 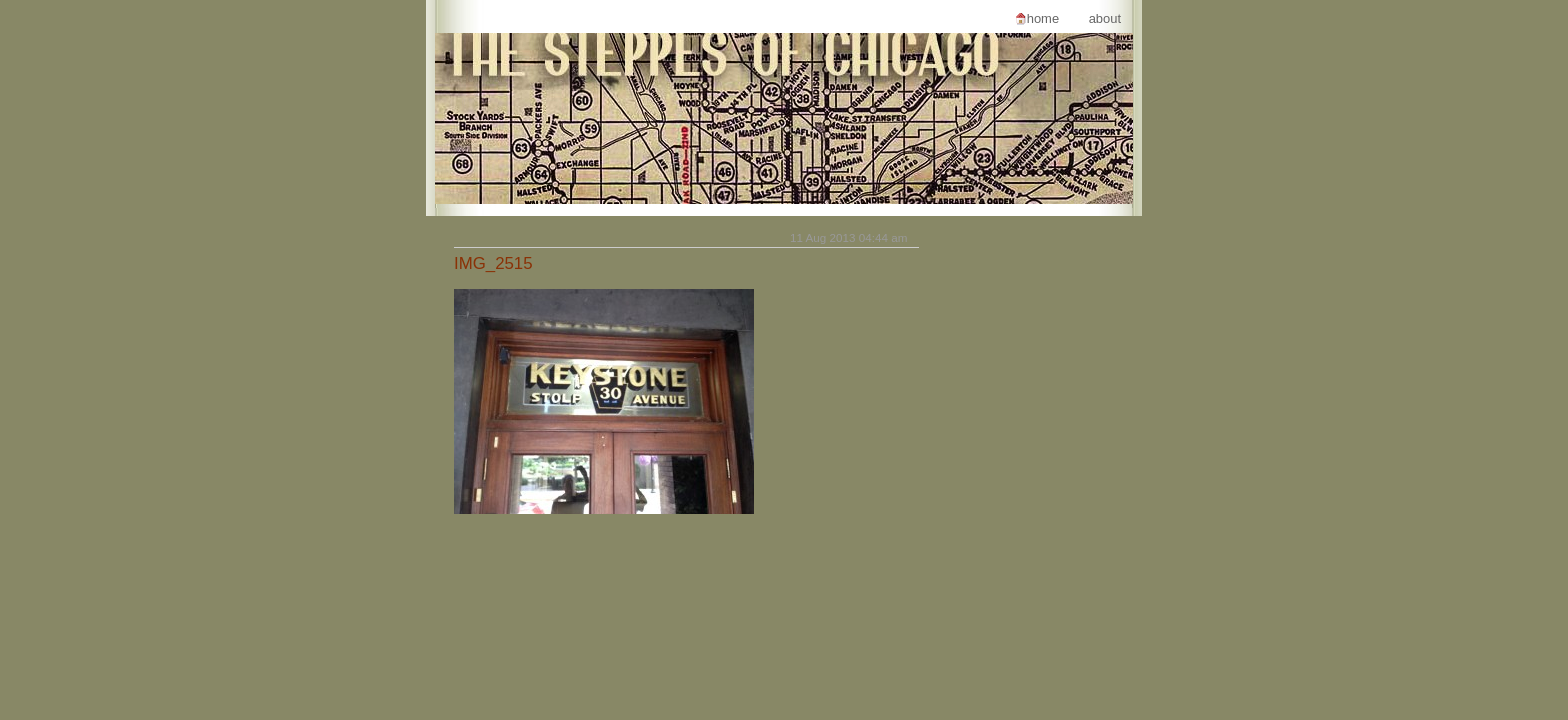 What do you see at coordinates (493, 263) in the screenshot?
I see `IMG_2515` at bounding box center [493, 263].